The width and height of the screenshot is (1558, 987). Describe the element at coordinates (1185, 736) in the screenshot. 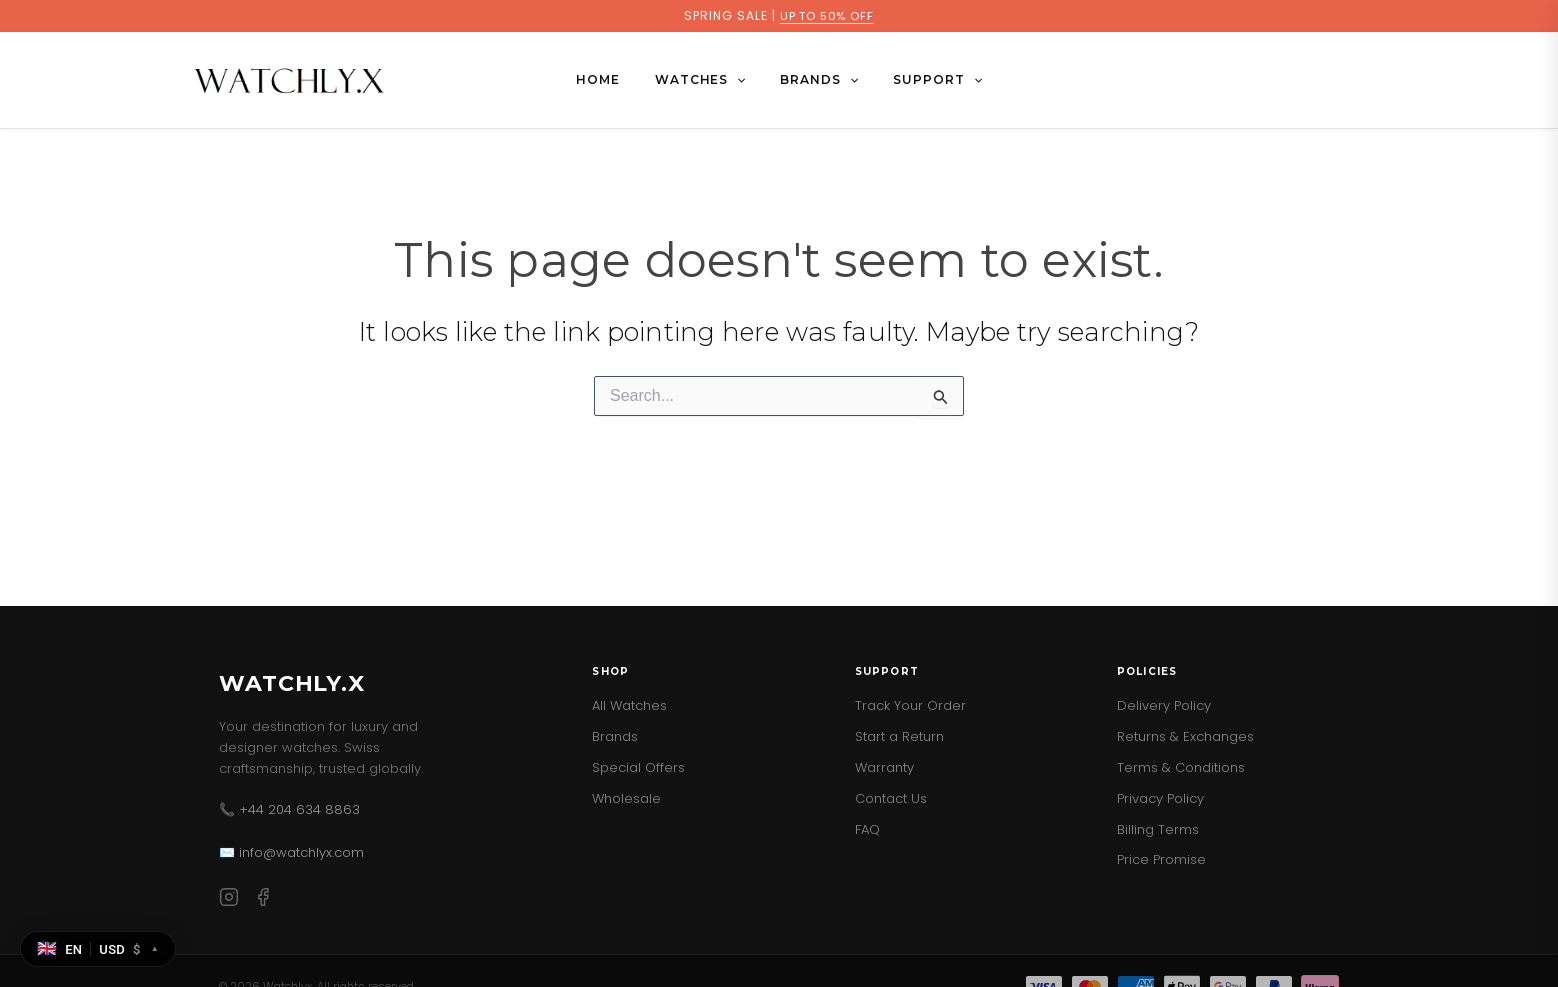

I see `Returns & Exchanges` at that location.